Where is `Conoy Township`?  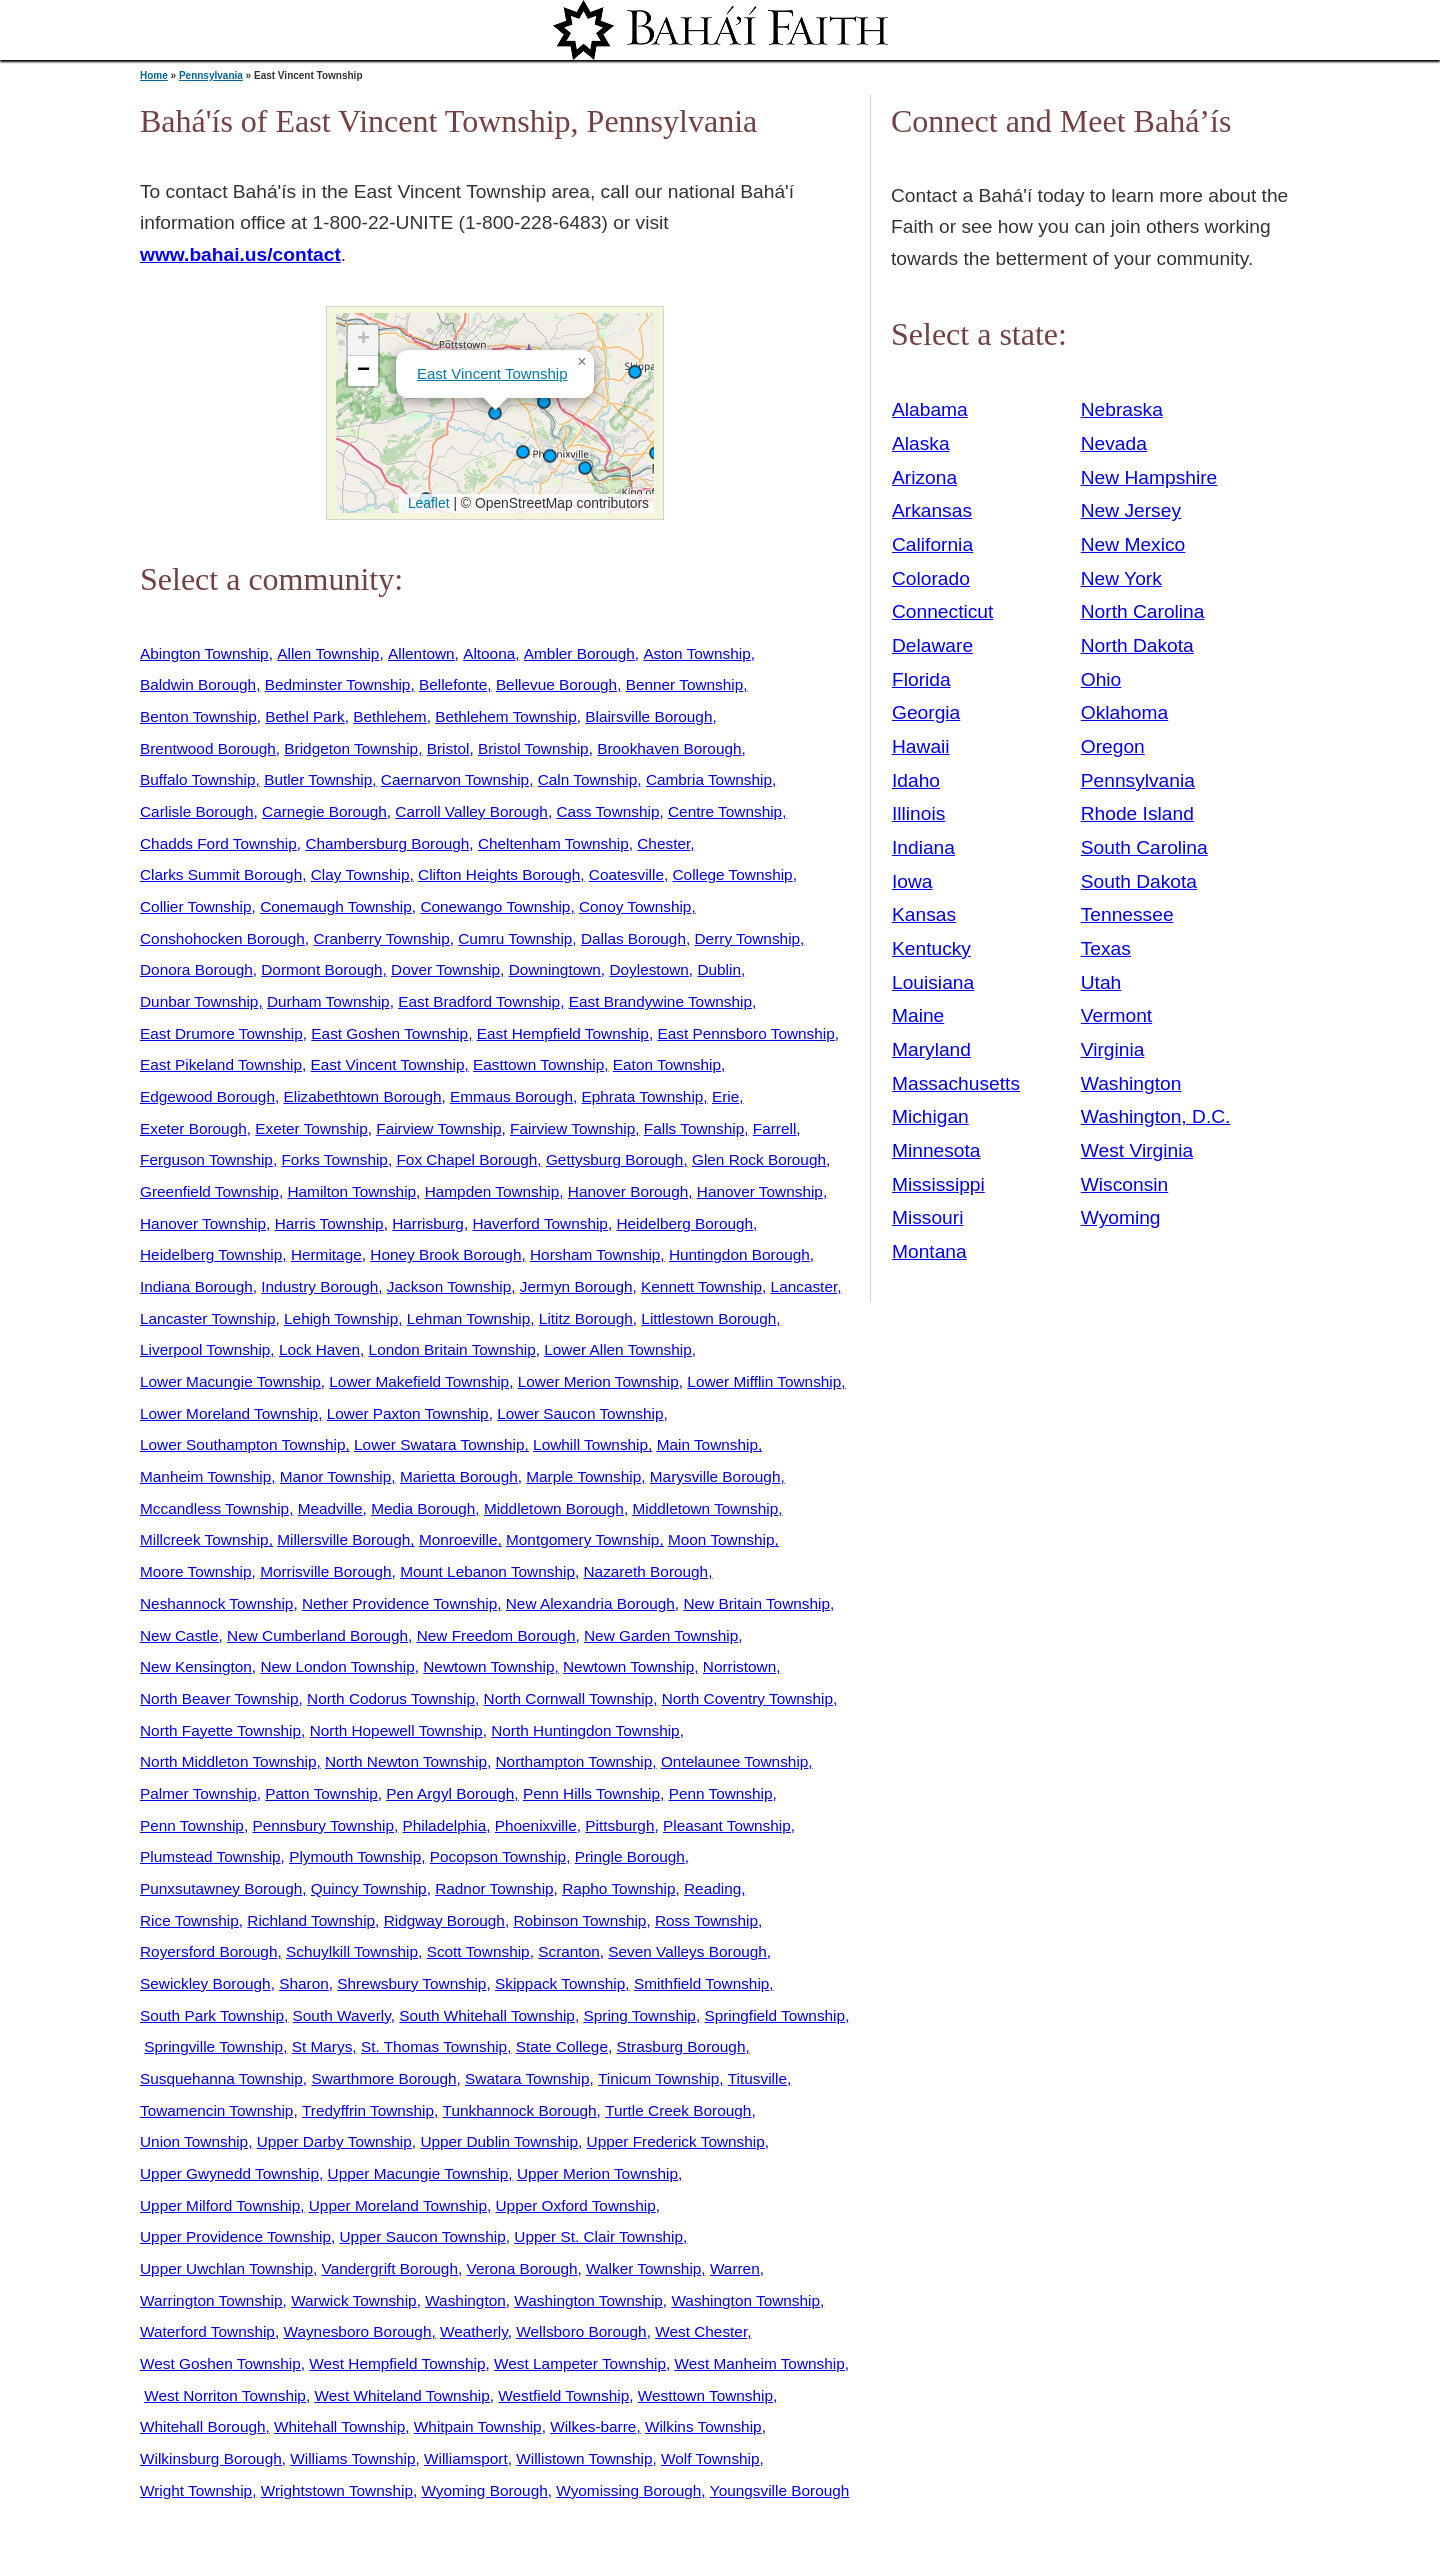 Conoy Township is located at coordinates (635, 906).